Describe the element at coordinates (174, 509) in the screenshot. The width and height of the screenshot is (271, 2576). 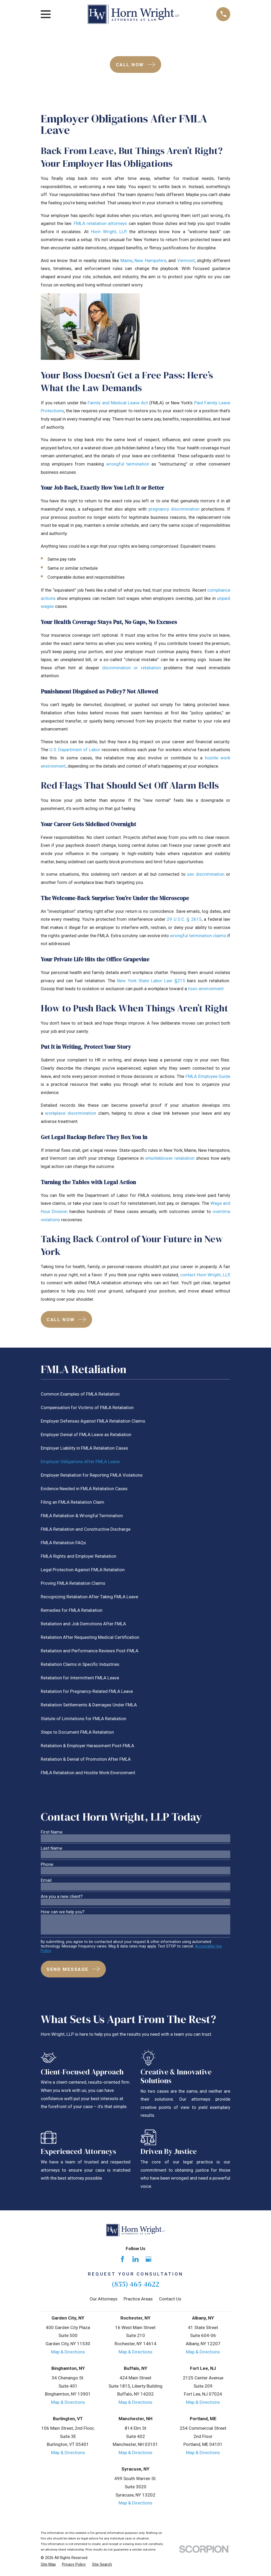
I see `pregnancy discrimination` at that location.